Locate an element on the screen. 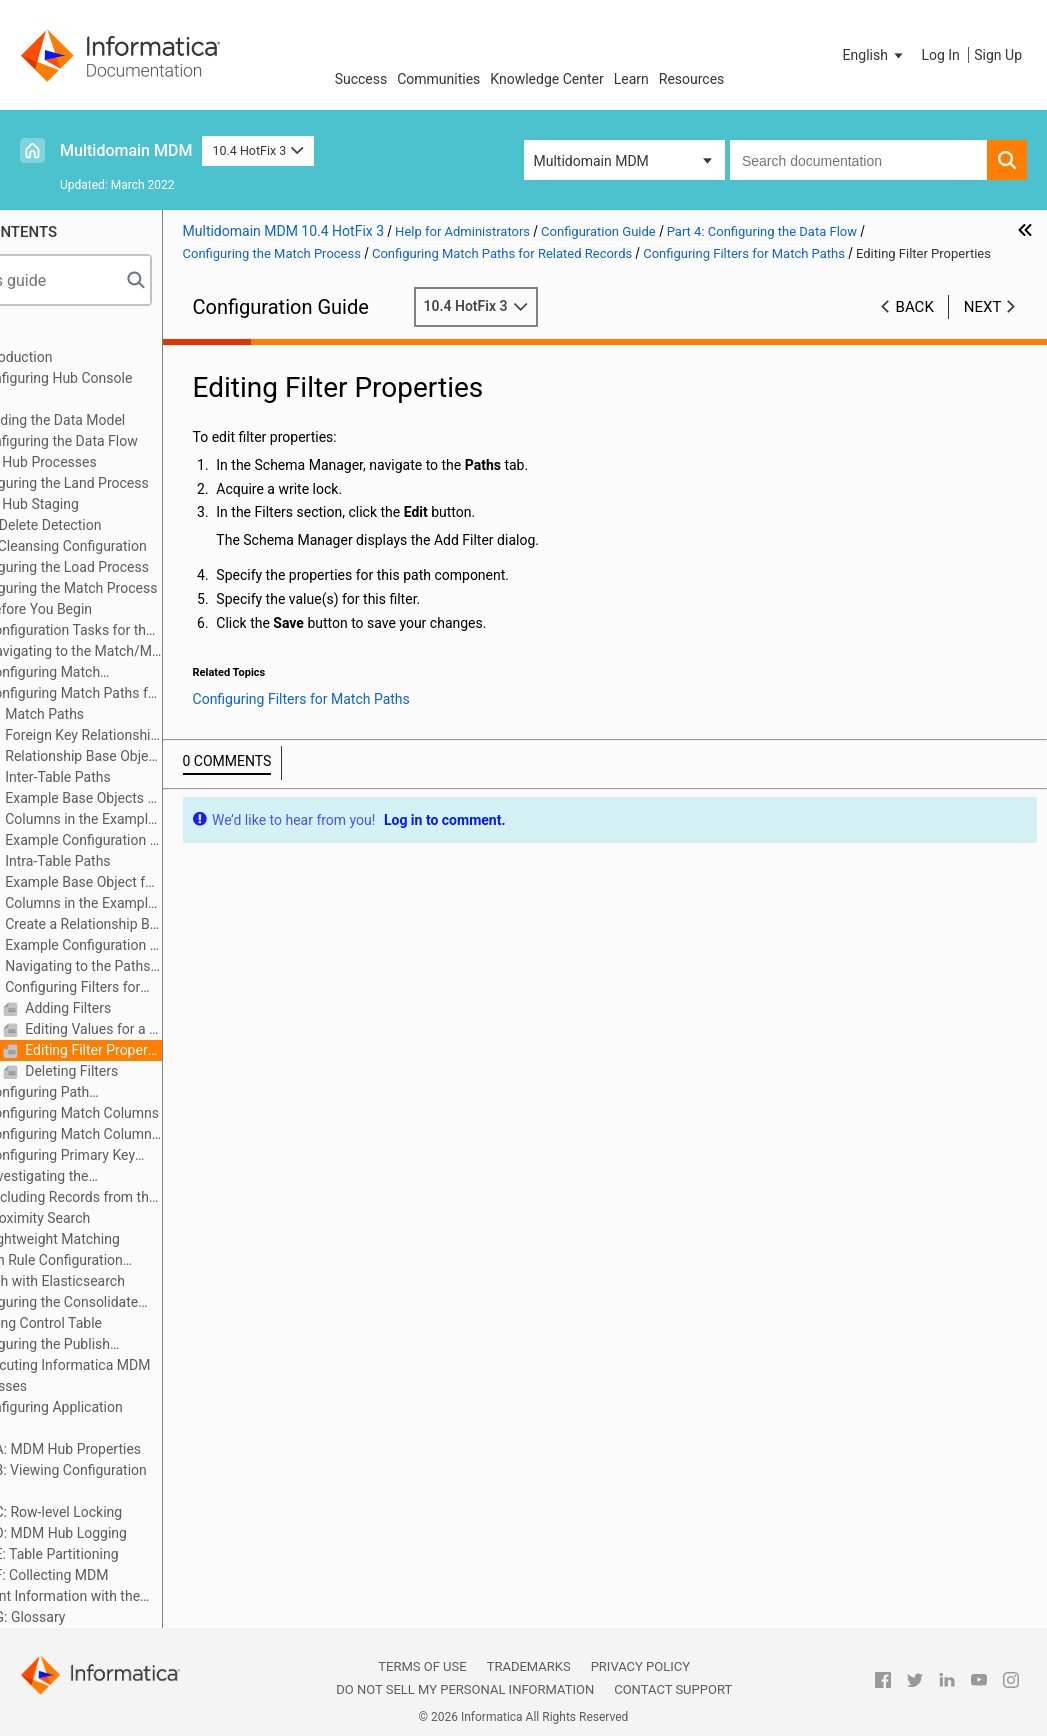 The image size is (1047, 1736). MDM Hub Processes is located at coordinates (129, 462).